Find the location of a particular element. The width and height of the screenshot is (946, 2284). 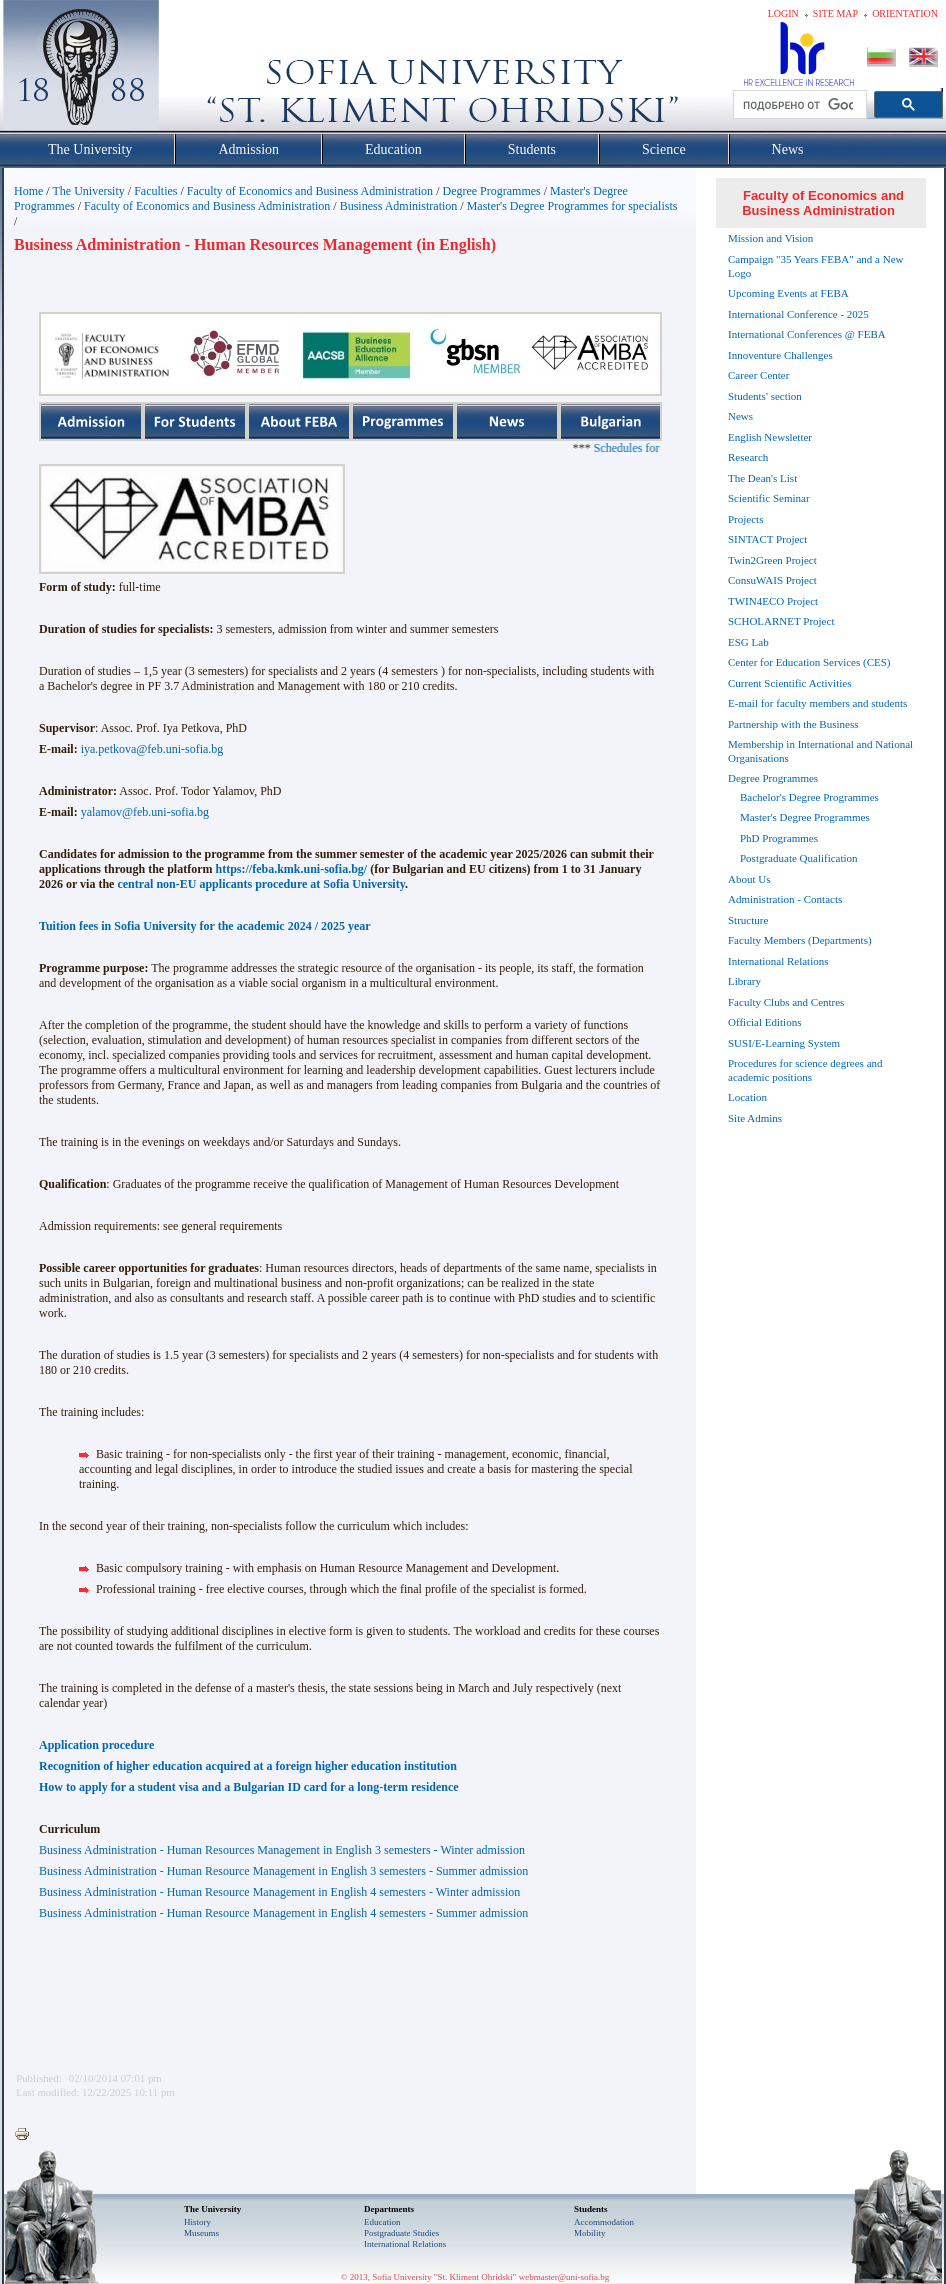

E-mail for faculty members and students is located at coordinates (817, 703).